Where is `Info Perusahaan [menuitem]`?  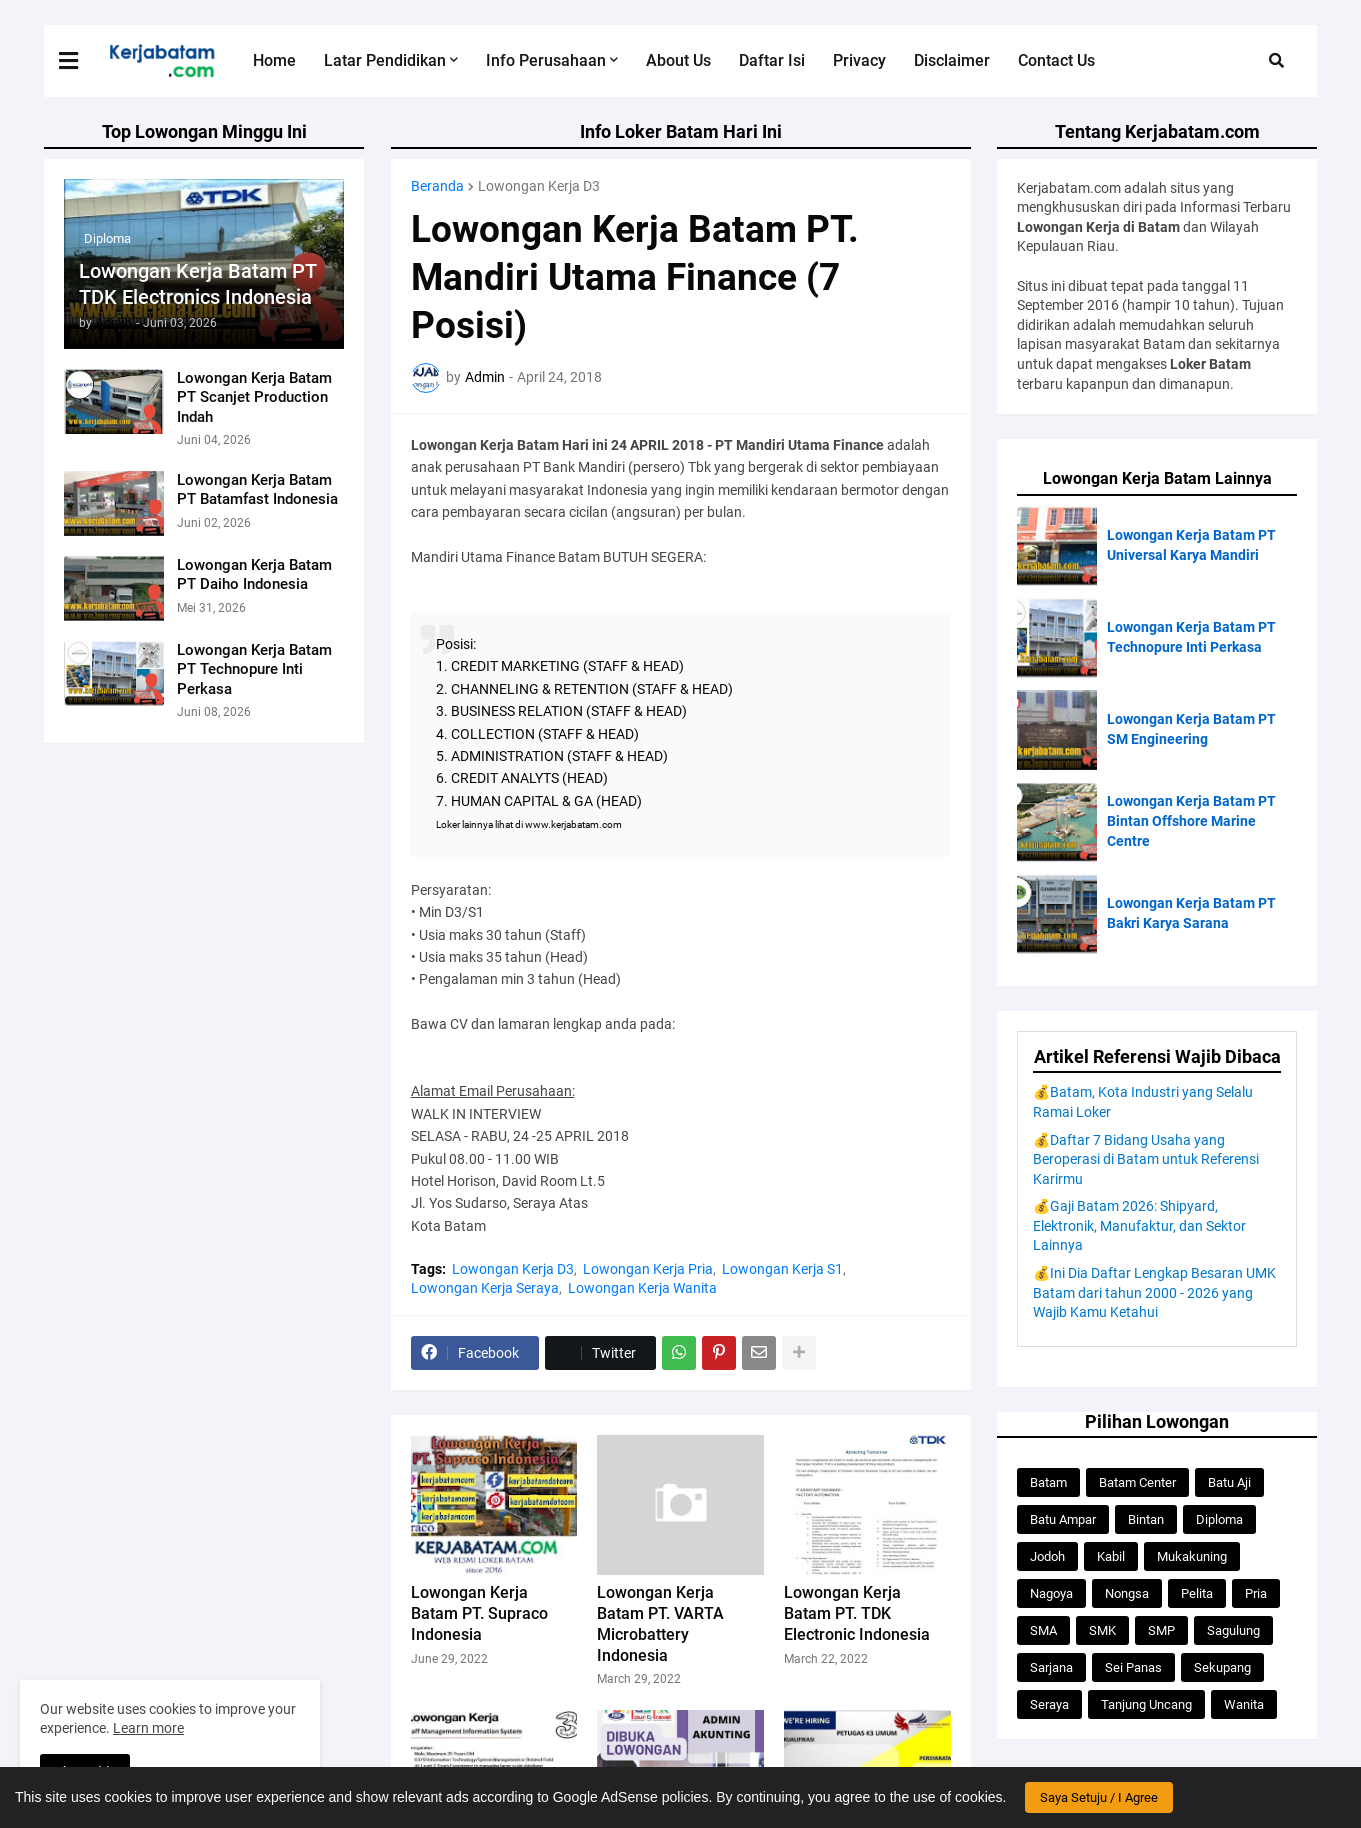
Info Perusahaan [menuitem] is located at coordinates (546, 60).